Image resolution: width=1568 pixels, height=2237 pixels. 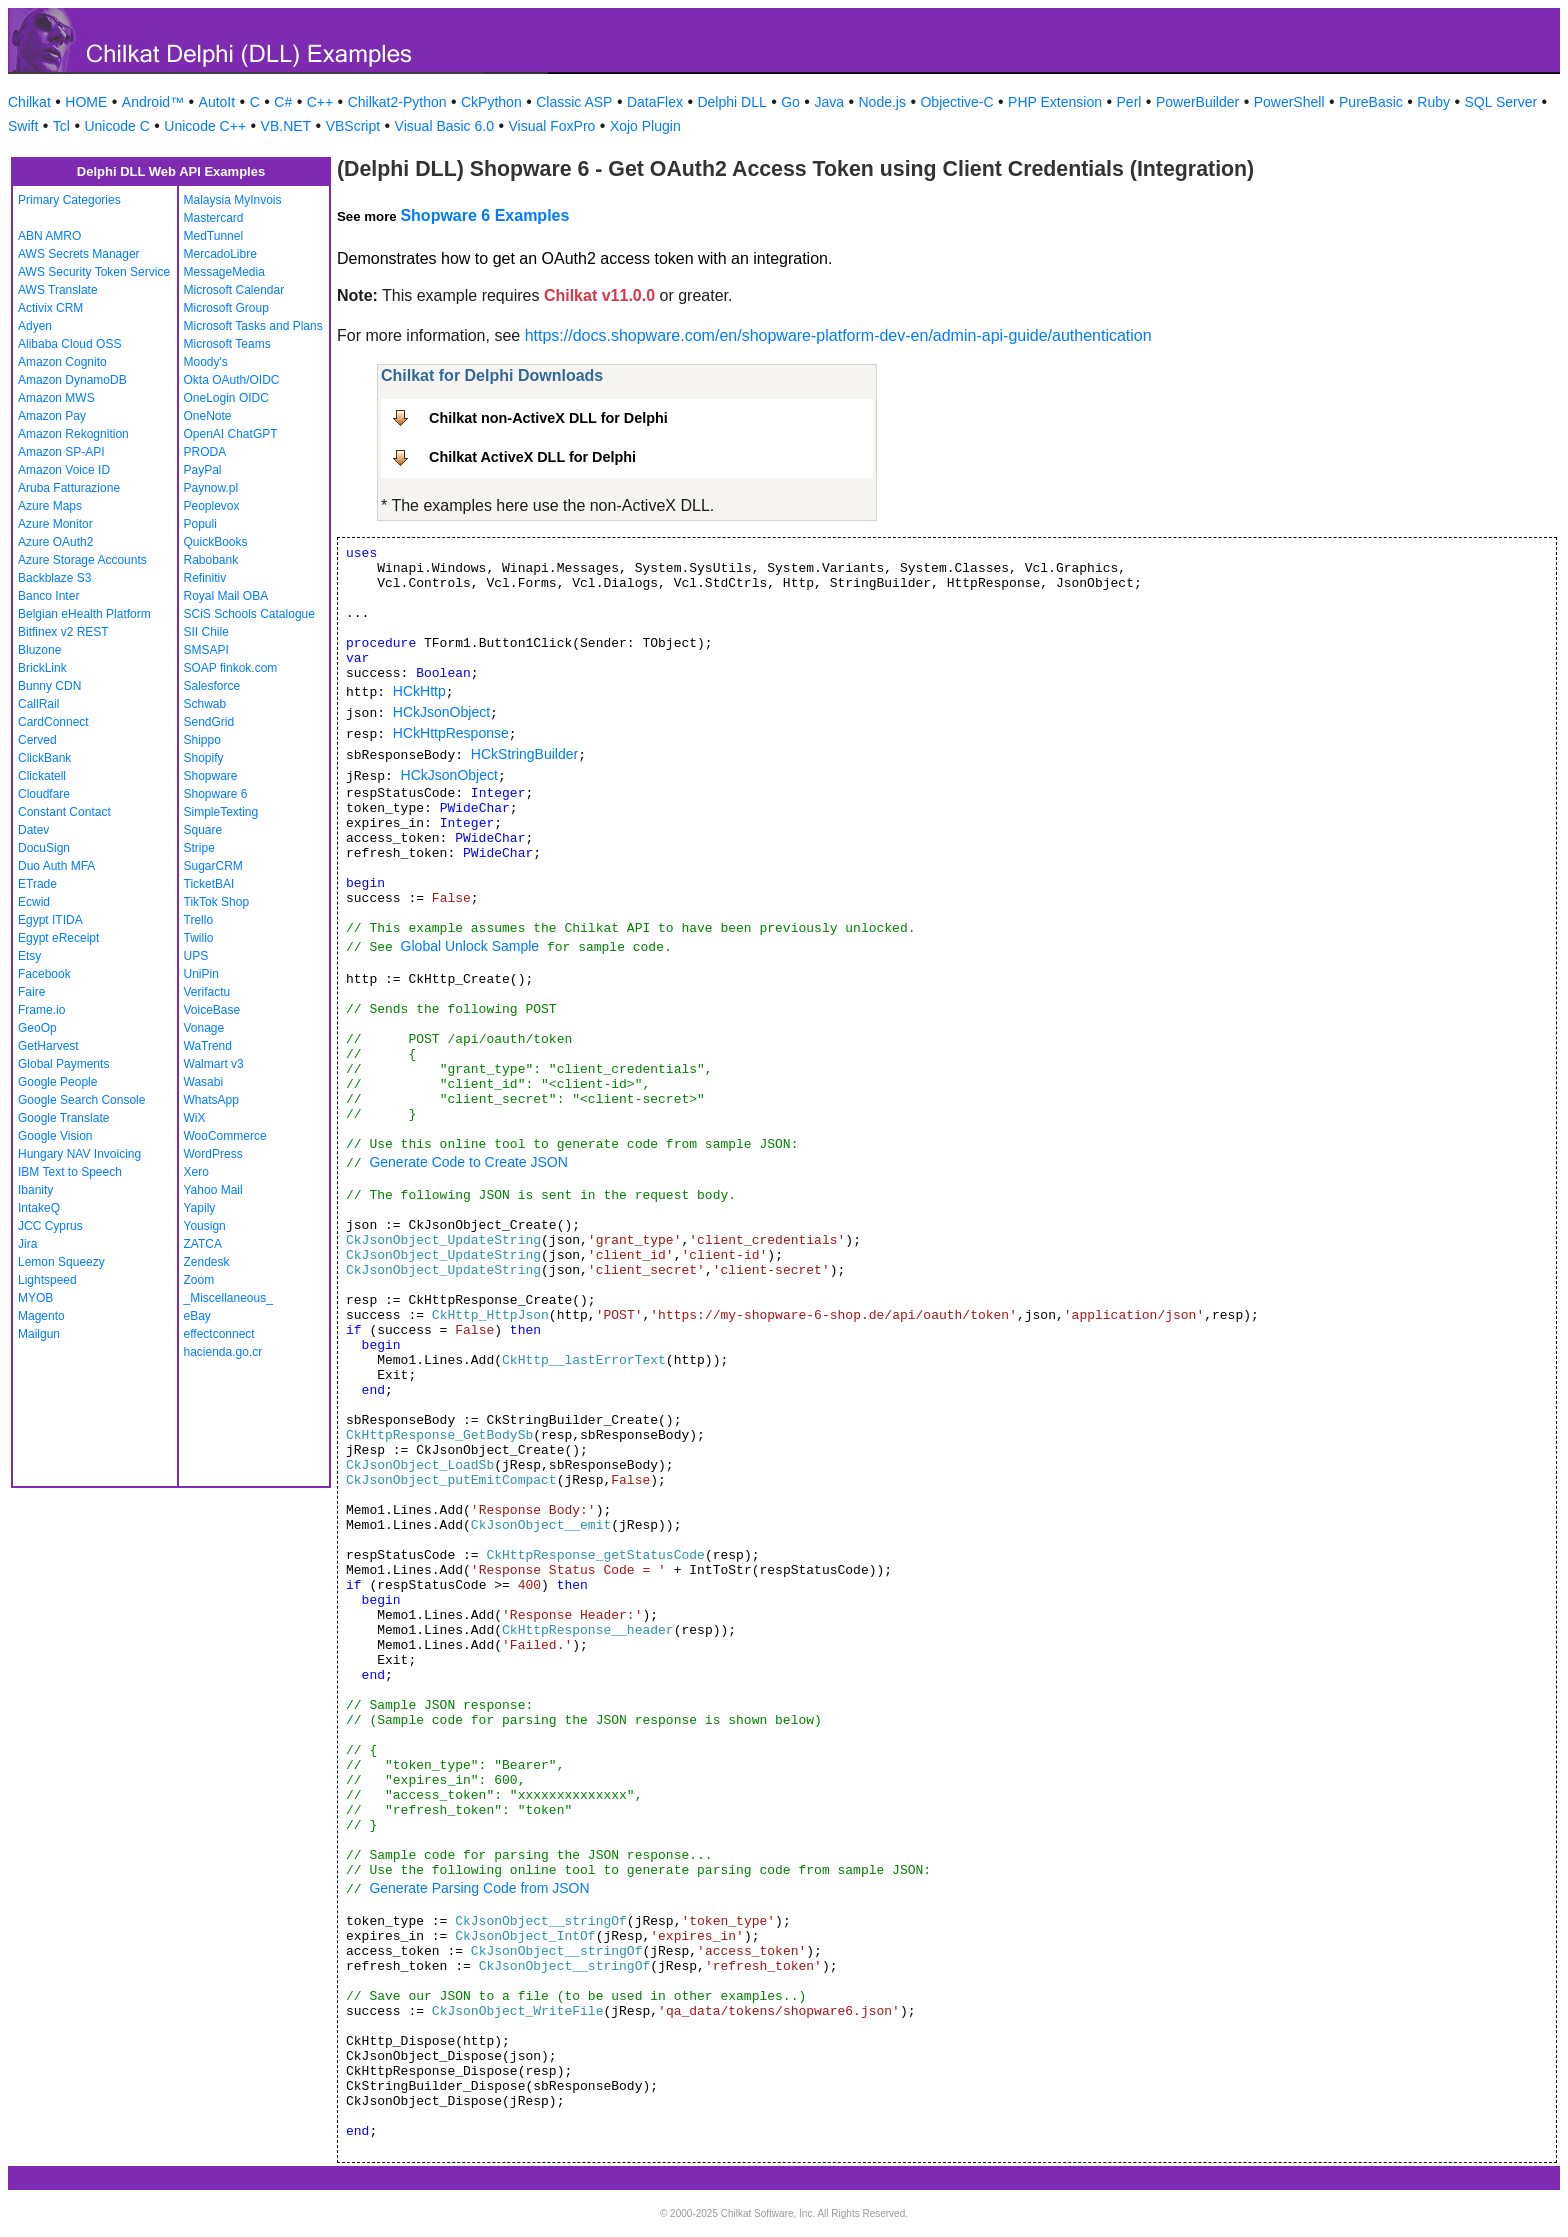 I want to click on C++, so click(x=320, y=102).